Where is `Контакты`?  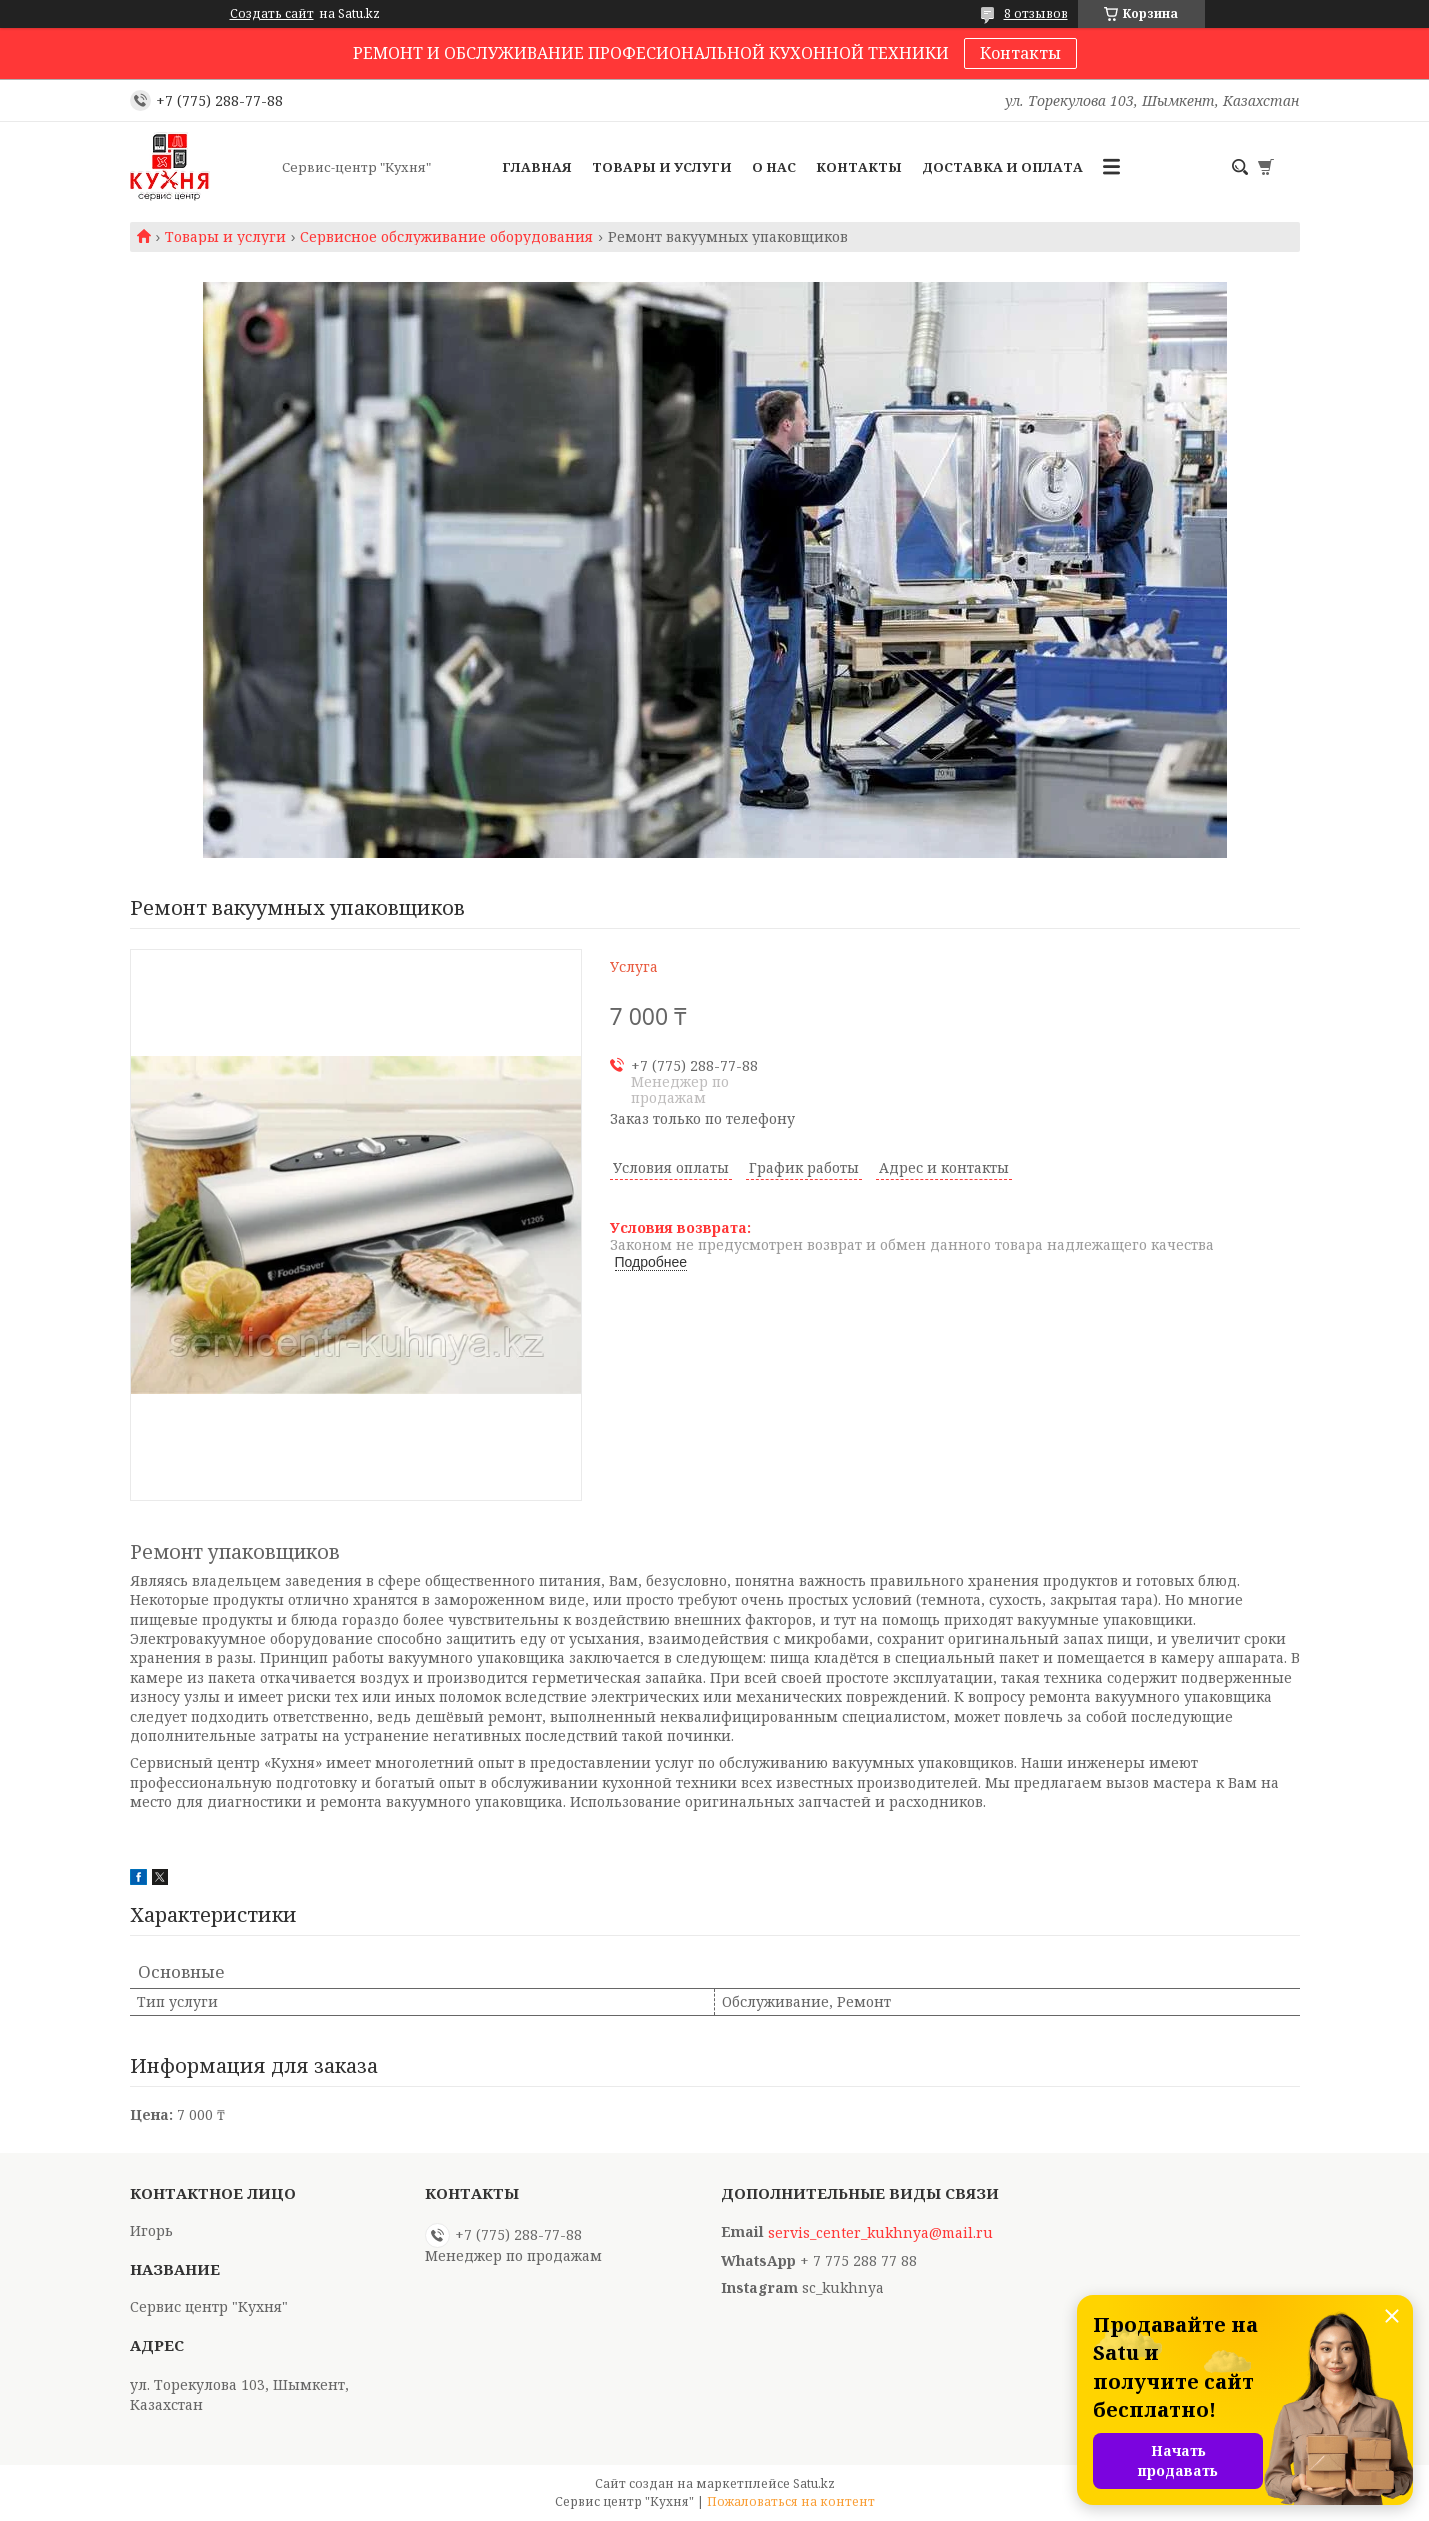 Контакты is located at coordinates (1020, 53).